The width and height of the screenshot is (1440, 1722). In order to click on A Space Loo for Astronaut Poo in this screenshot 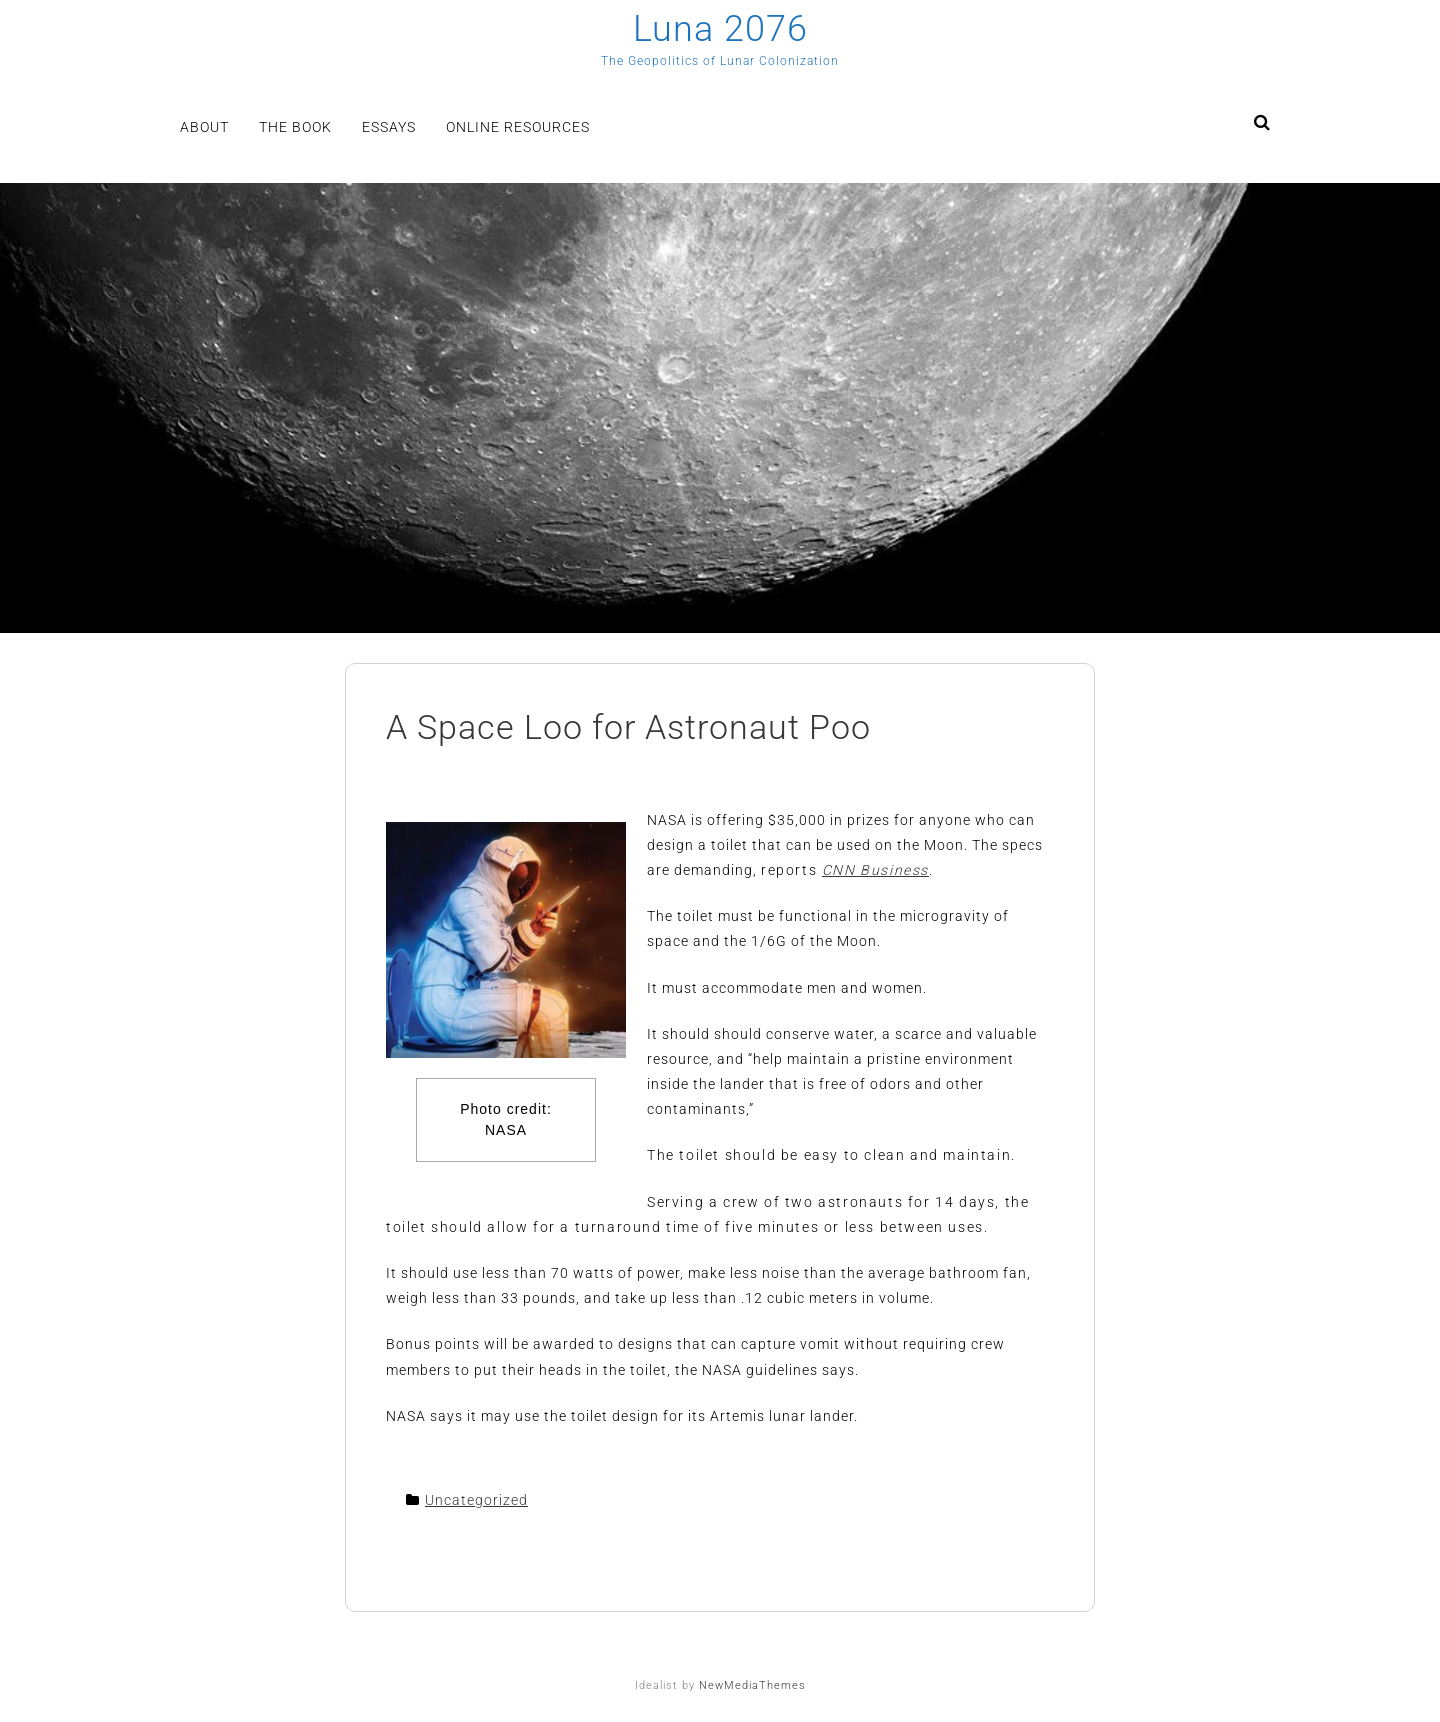, I will do `click(628, 727)`.